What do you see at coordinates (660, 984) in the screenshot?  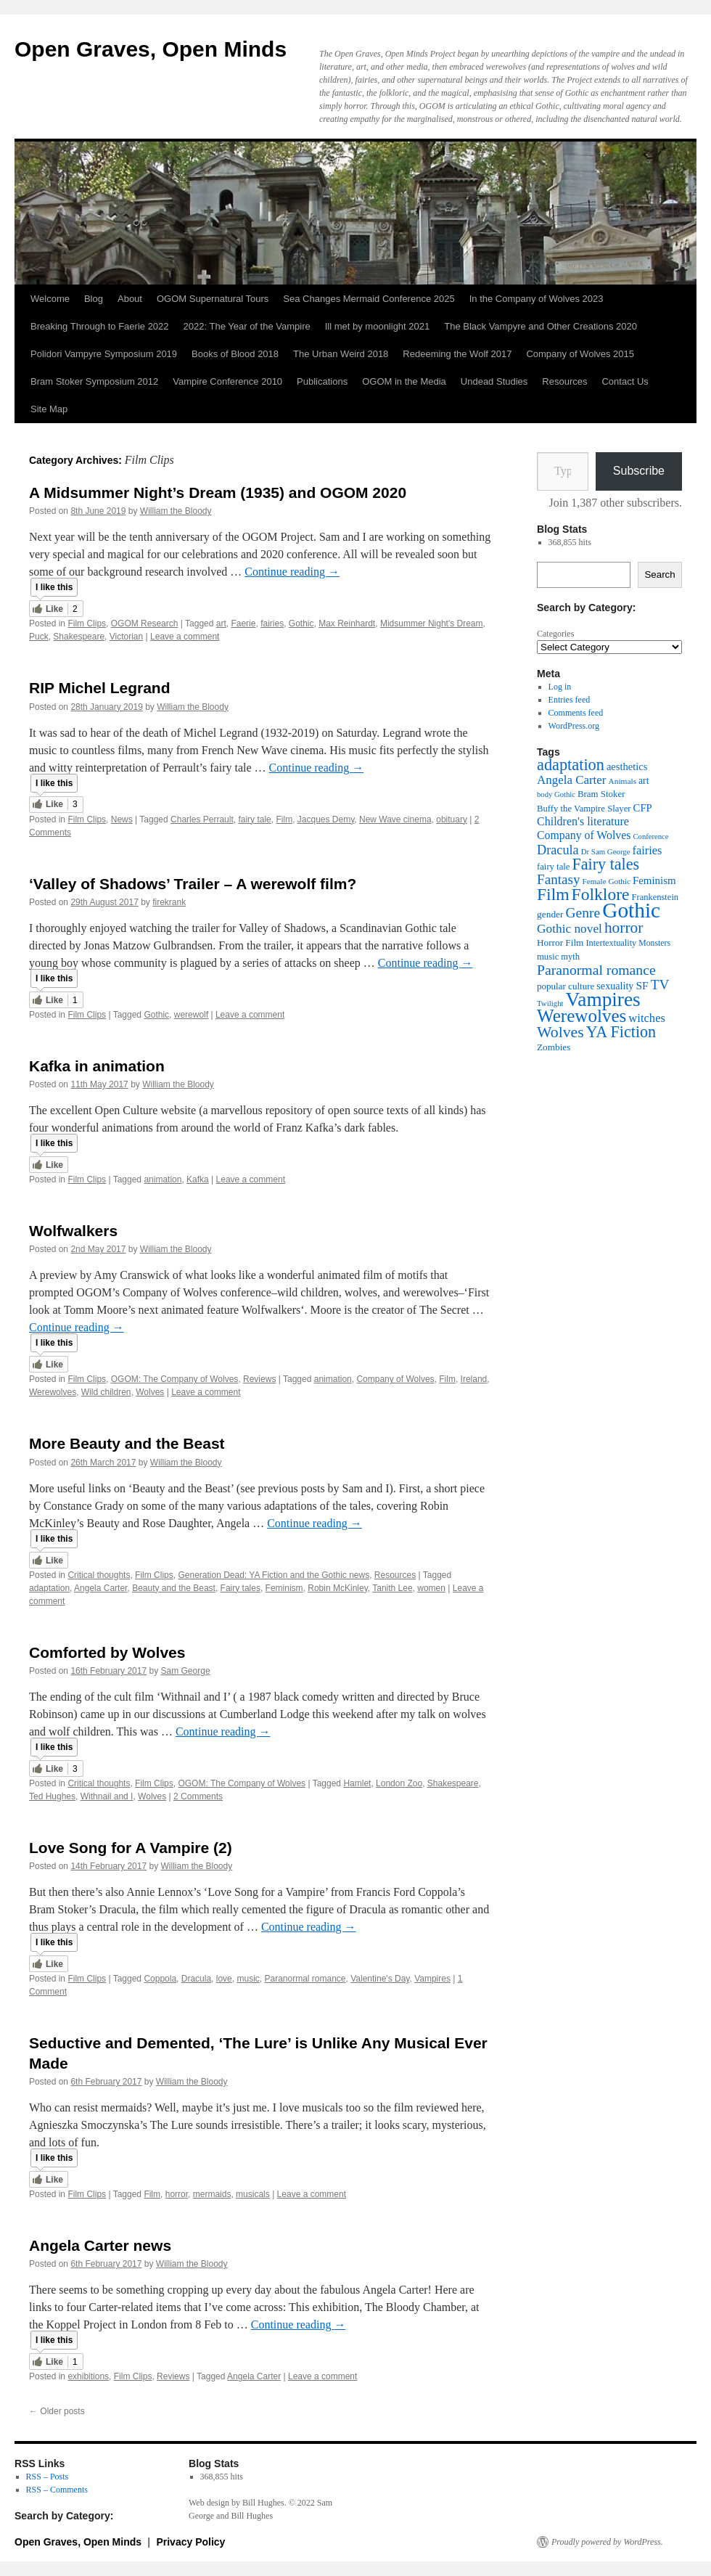 I see `TV [TV (88 items)]` at bounding box center [660, 984].